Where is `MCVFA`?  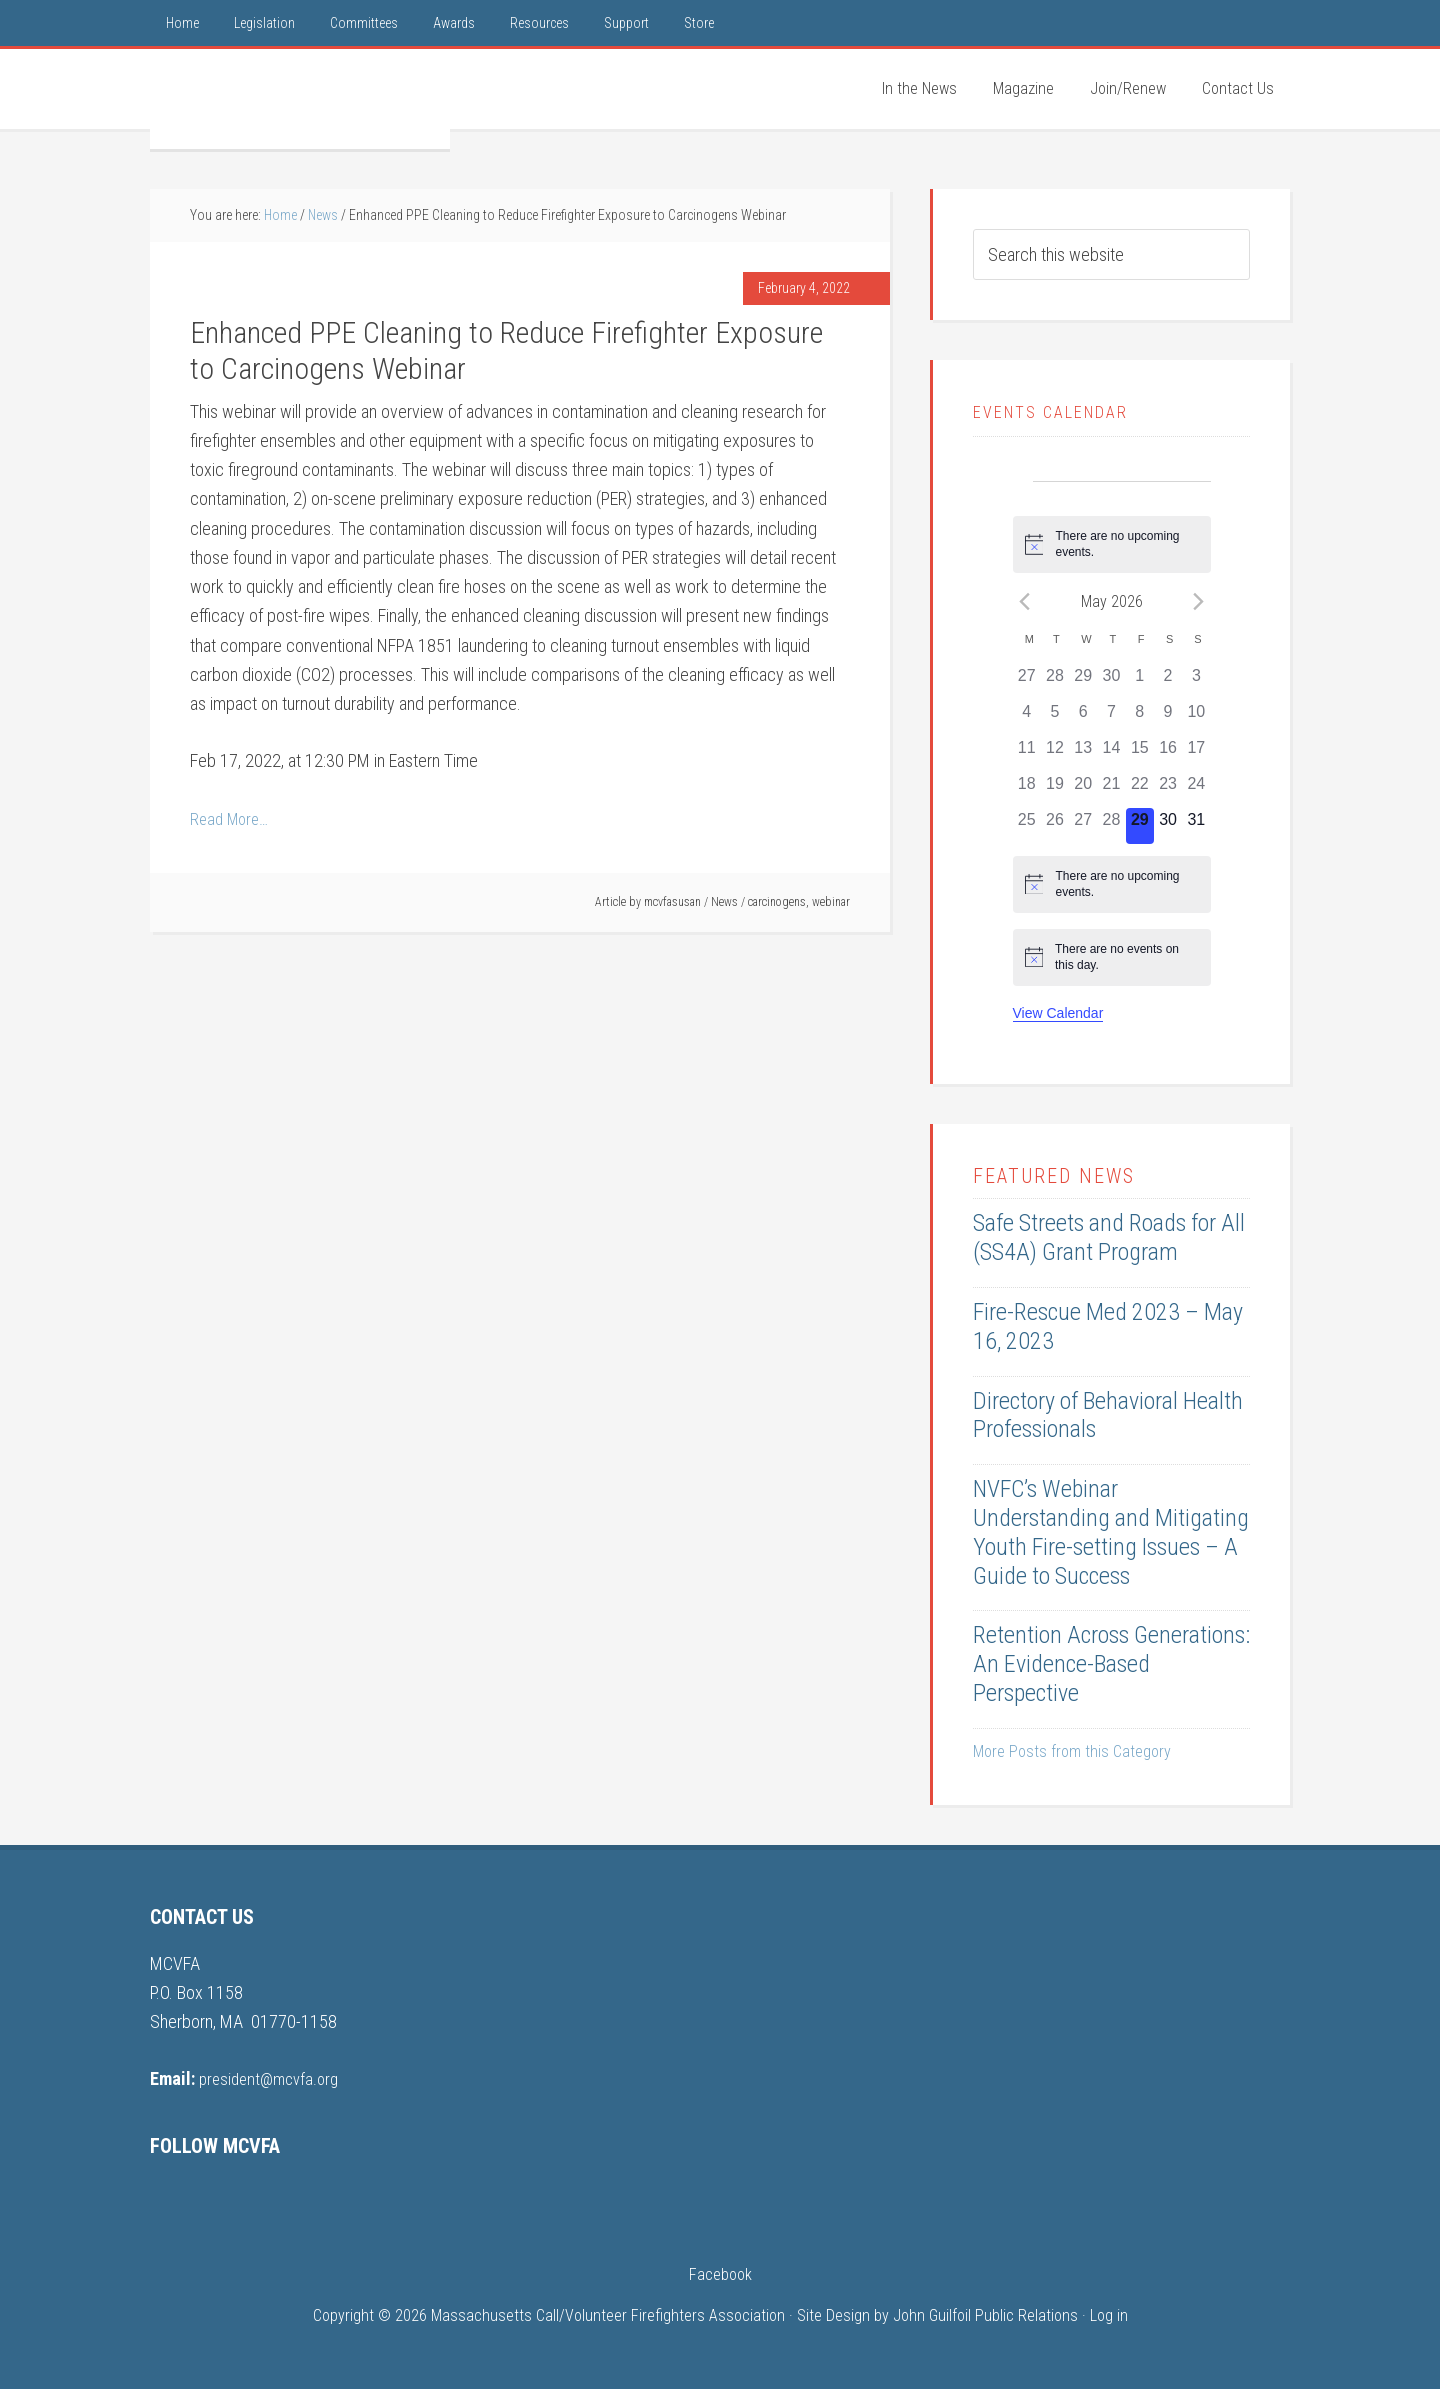 MCVFA is located at coordinates (300, 99).